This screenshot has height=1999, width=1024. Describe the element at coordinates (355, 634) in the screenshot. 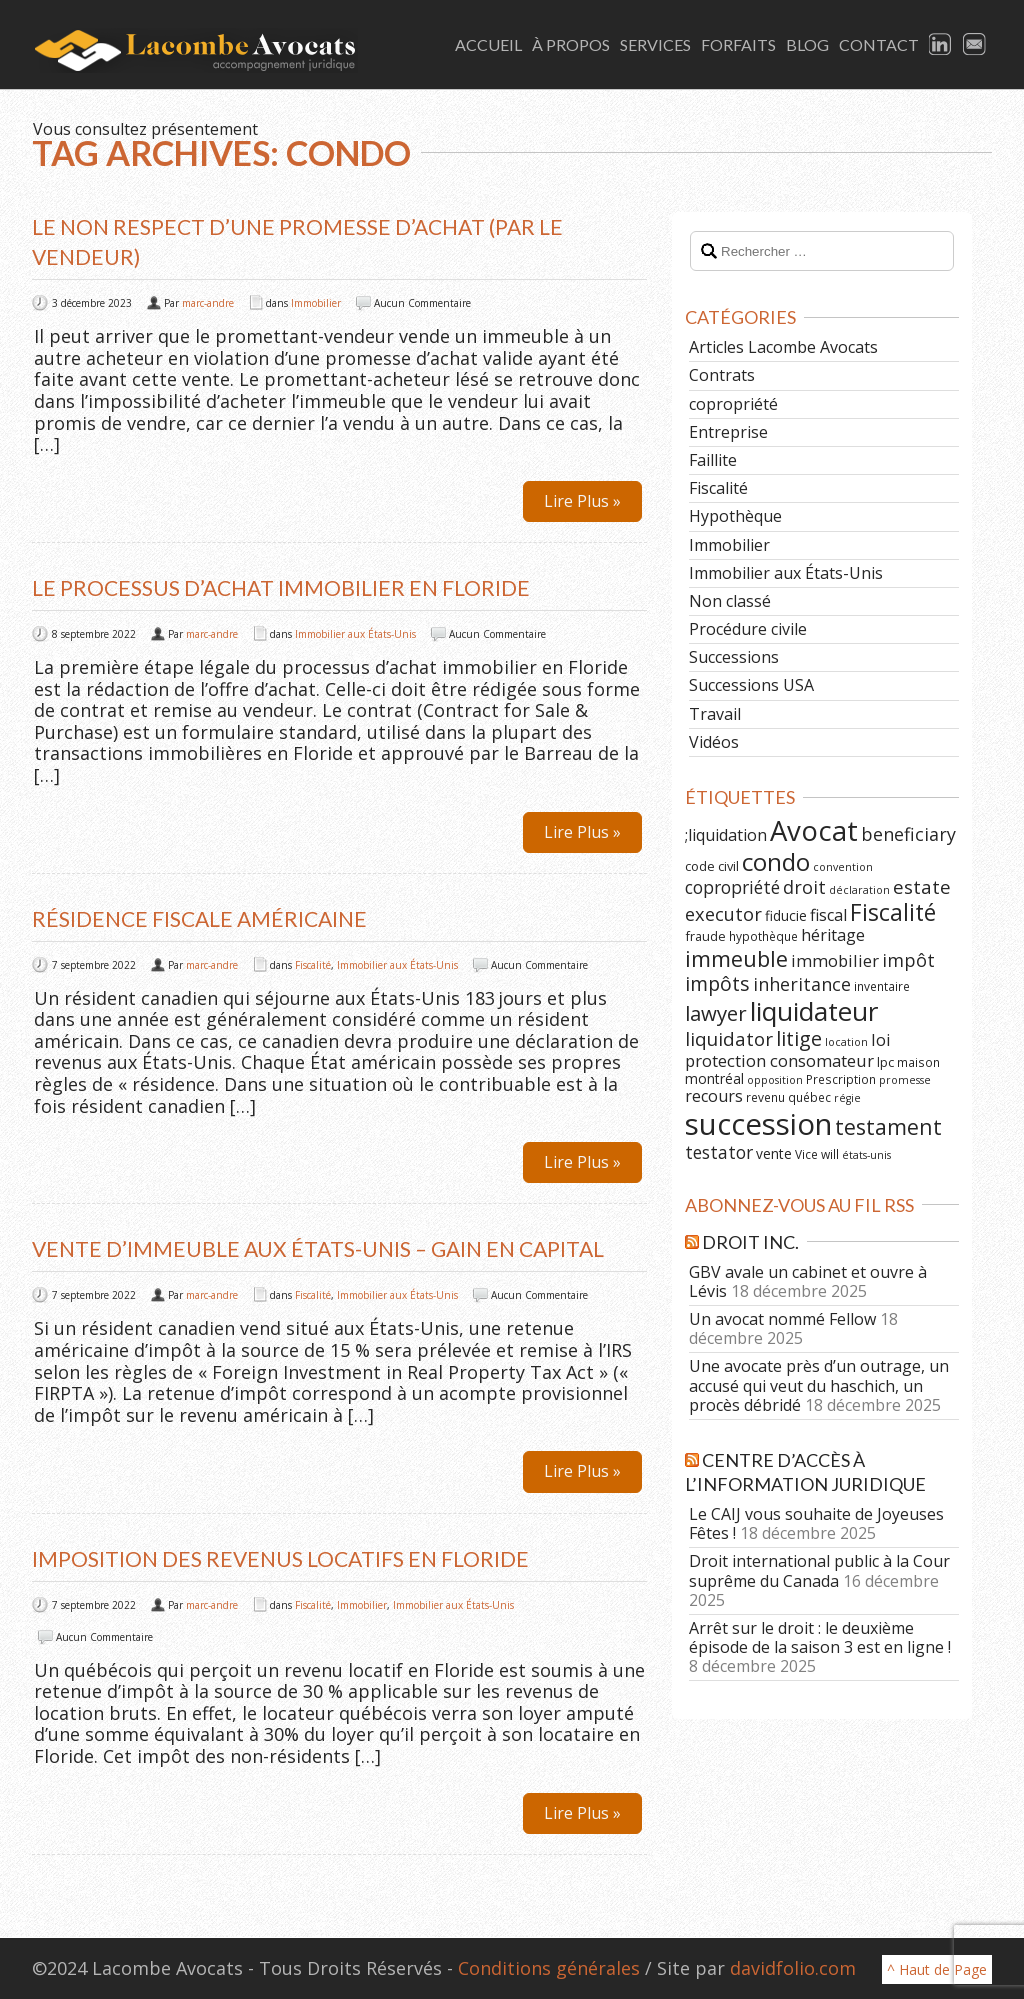

I see `Immobilier aux États-Unis` at that location.